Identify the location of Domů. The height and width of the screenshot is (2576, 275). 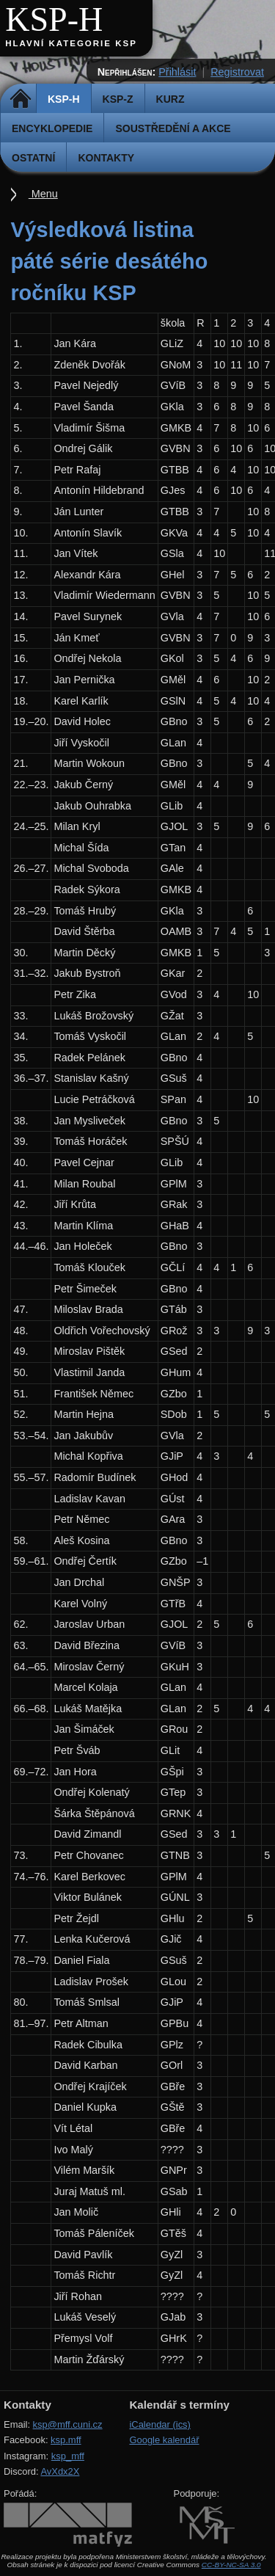
(20, 99).